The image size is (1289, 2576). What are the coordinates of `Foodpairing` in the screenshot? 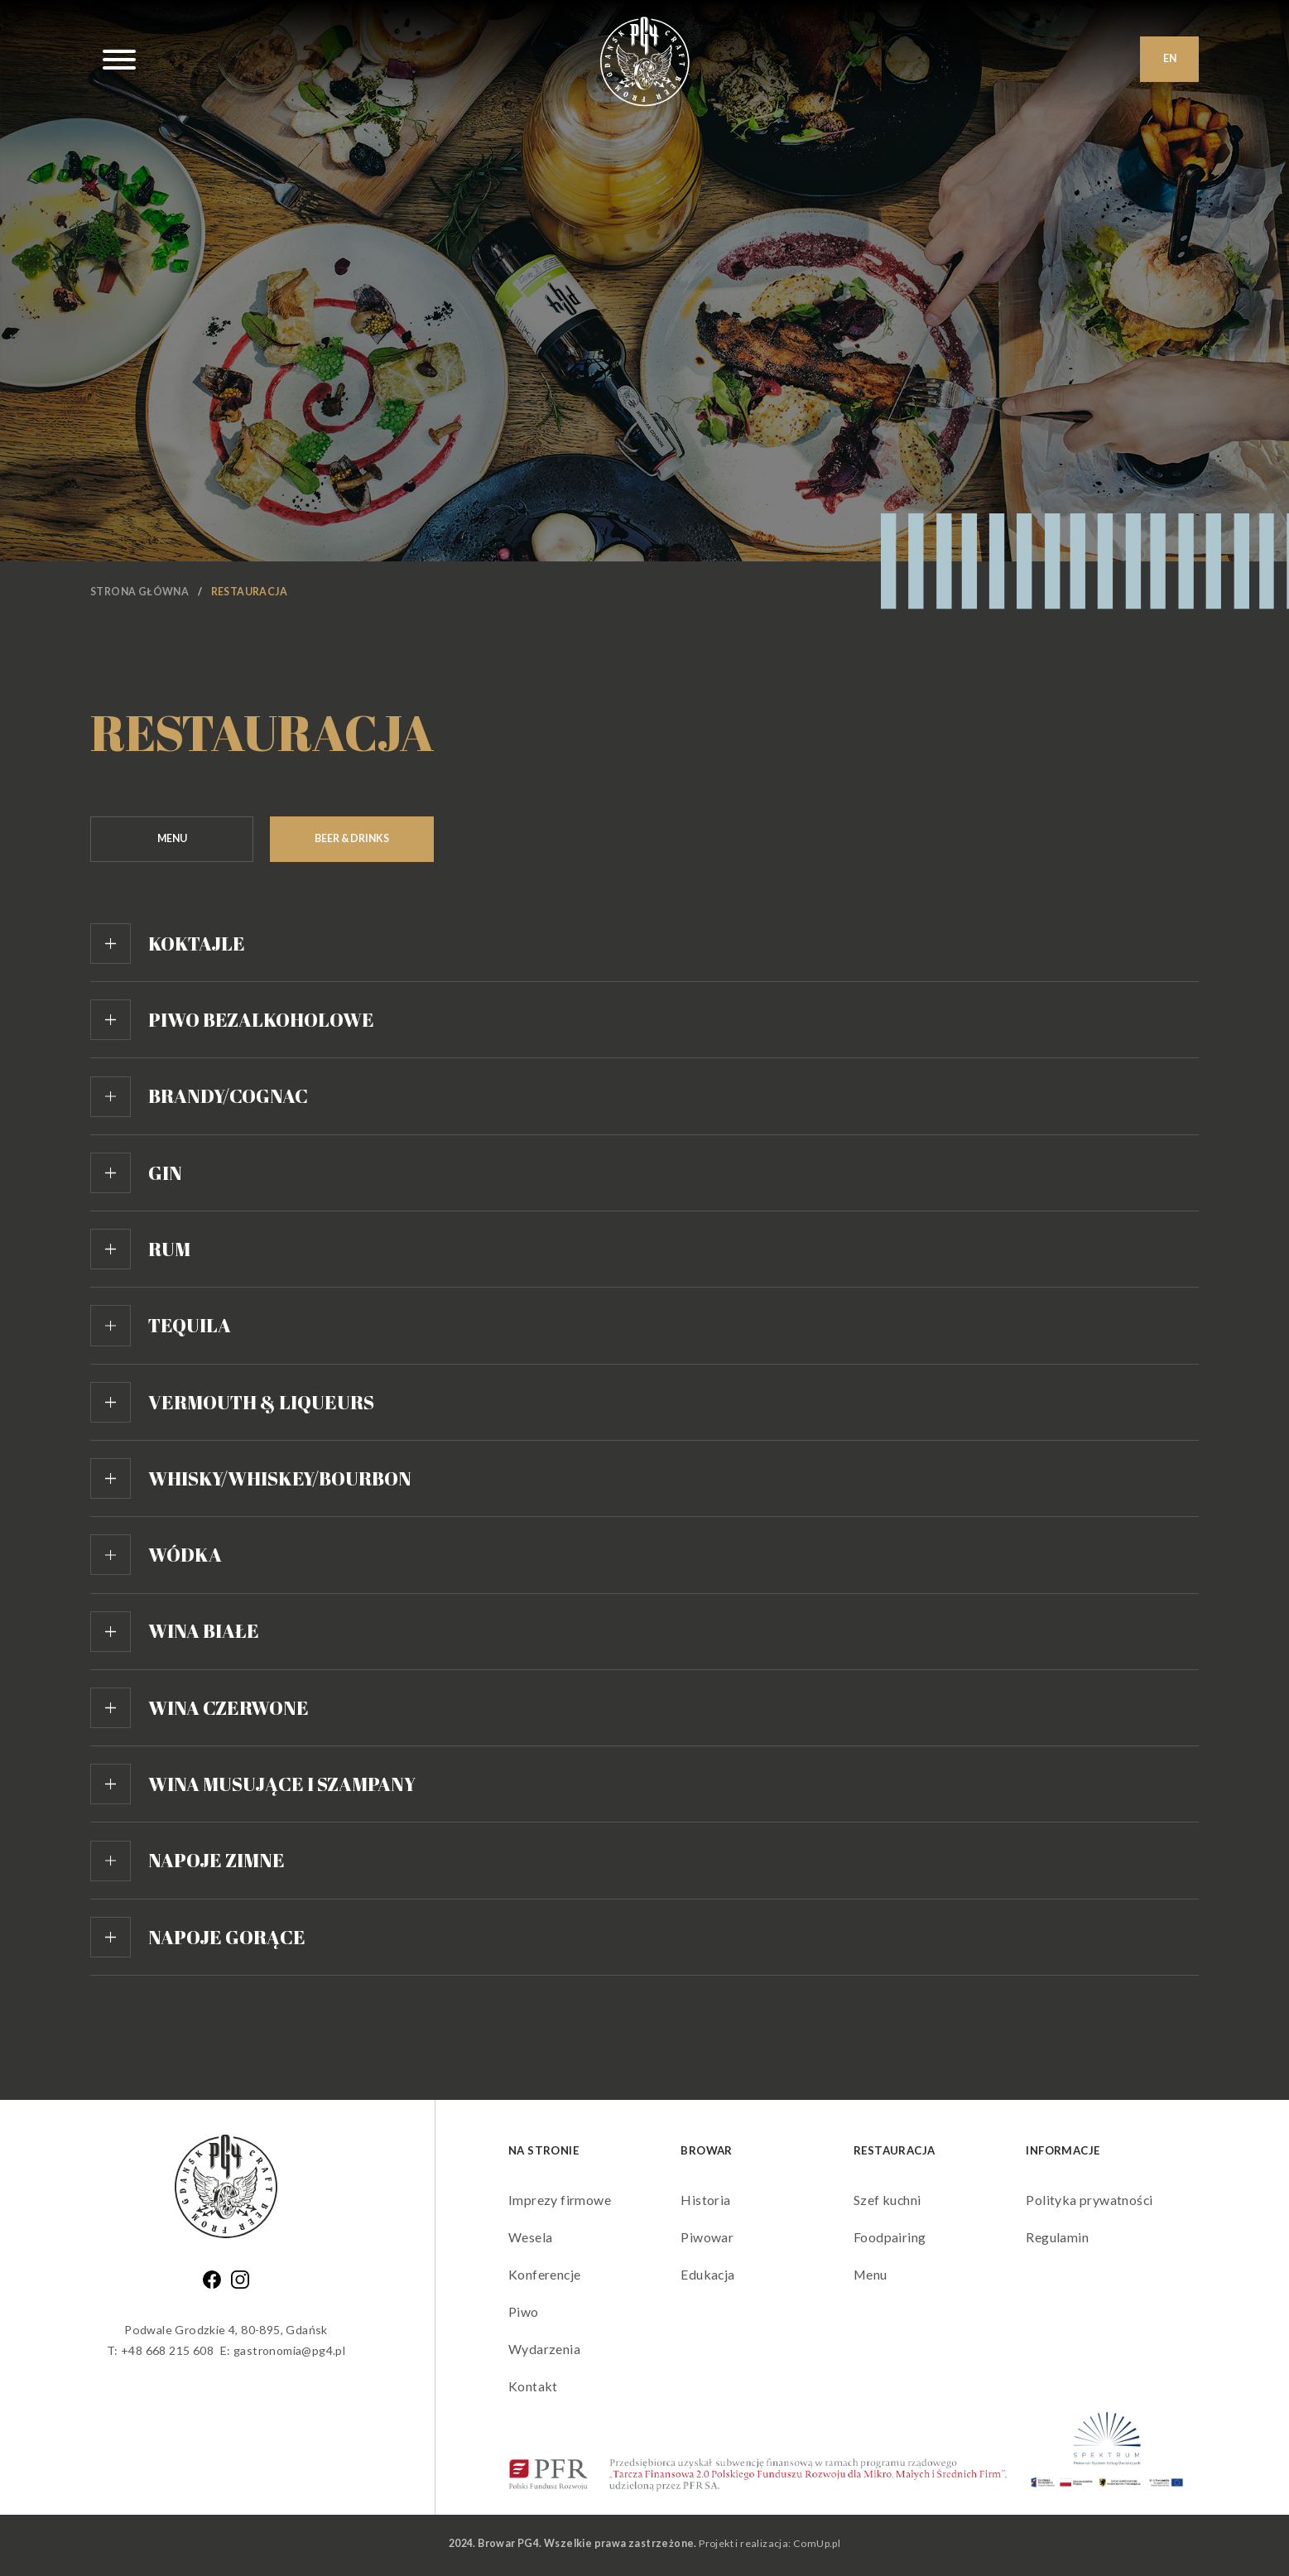 It's located at (890, 2239).